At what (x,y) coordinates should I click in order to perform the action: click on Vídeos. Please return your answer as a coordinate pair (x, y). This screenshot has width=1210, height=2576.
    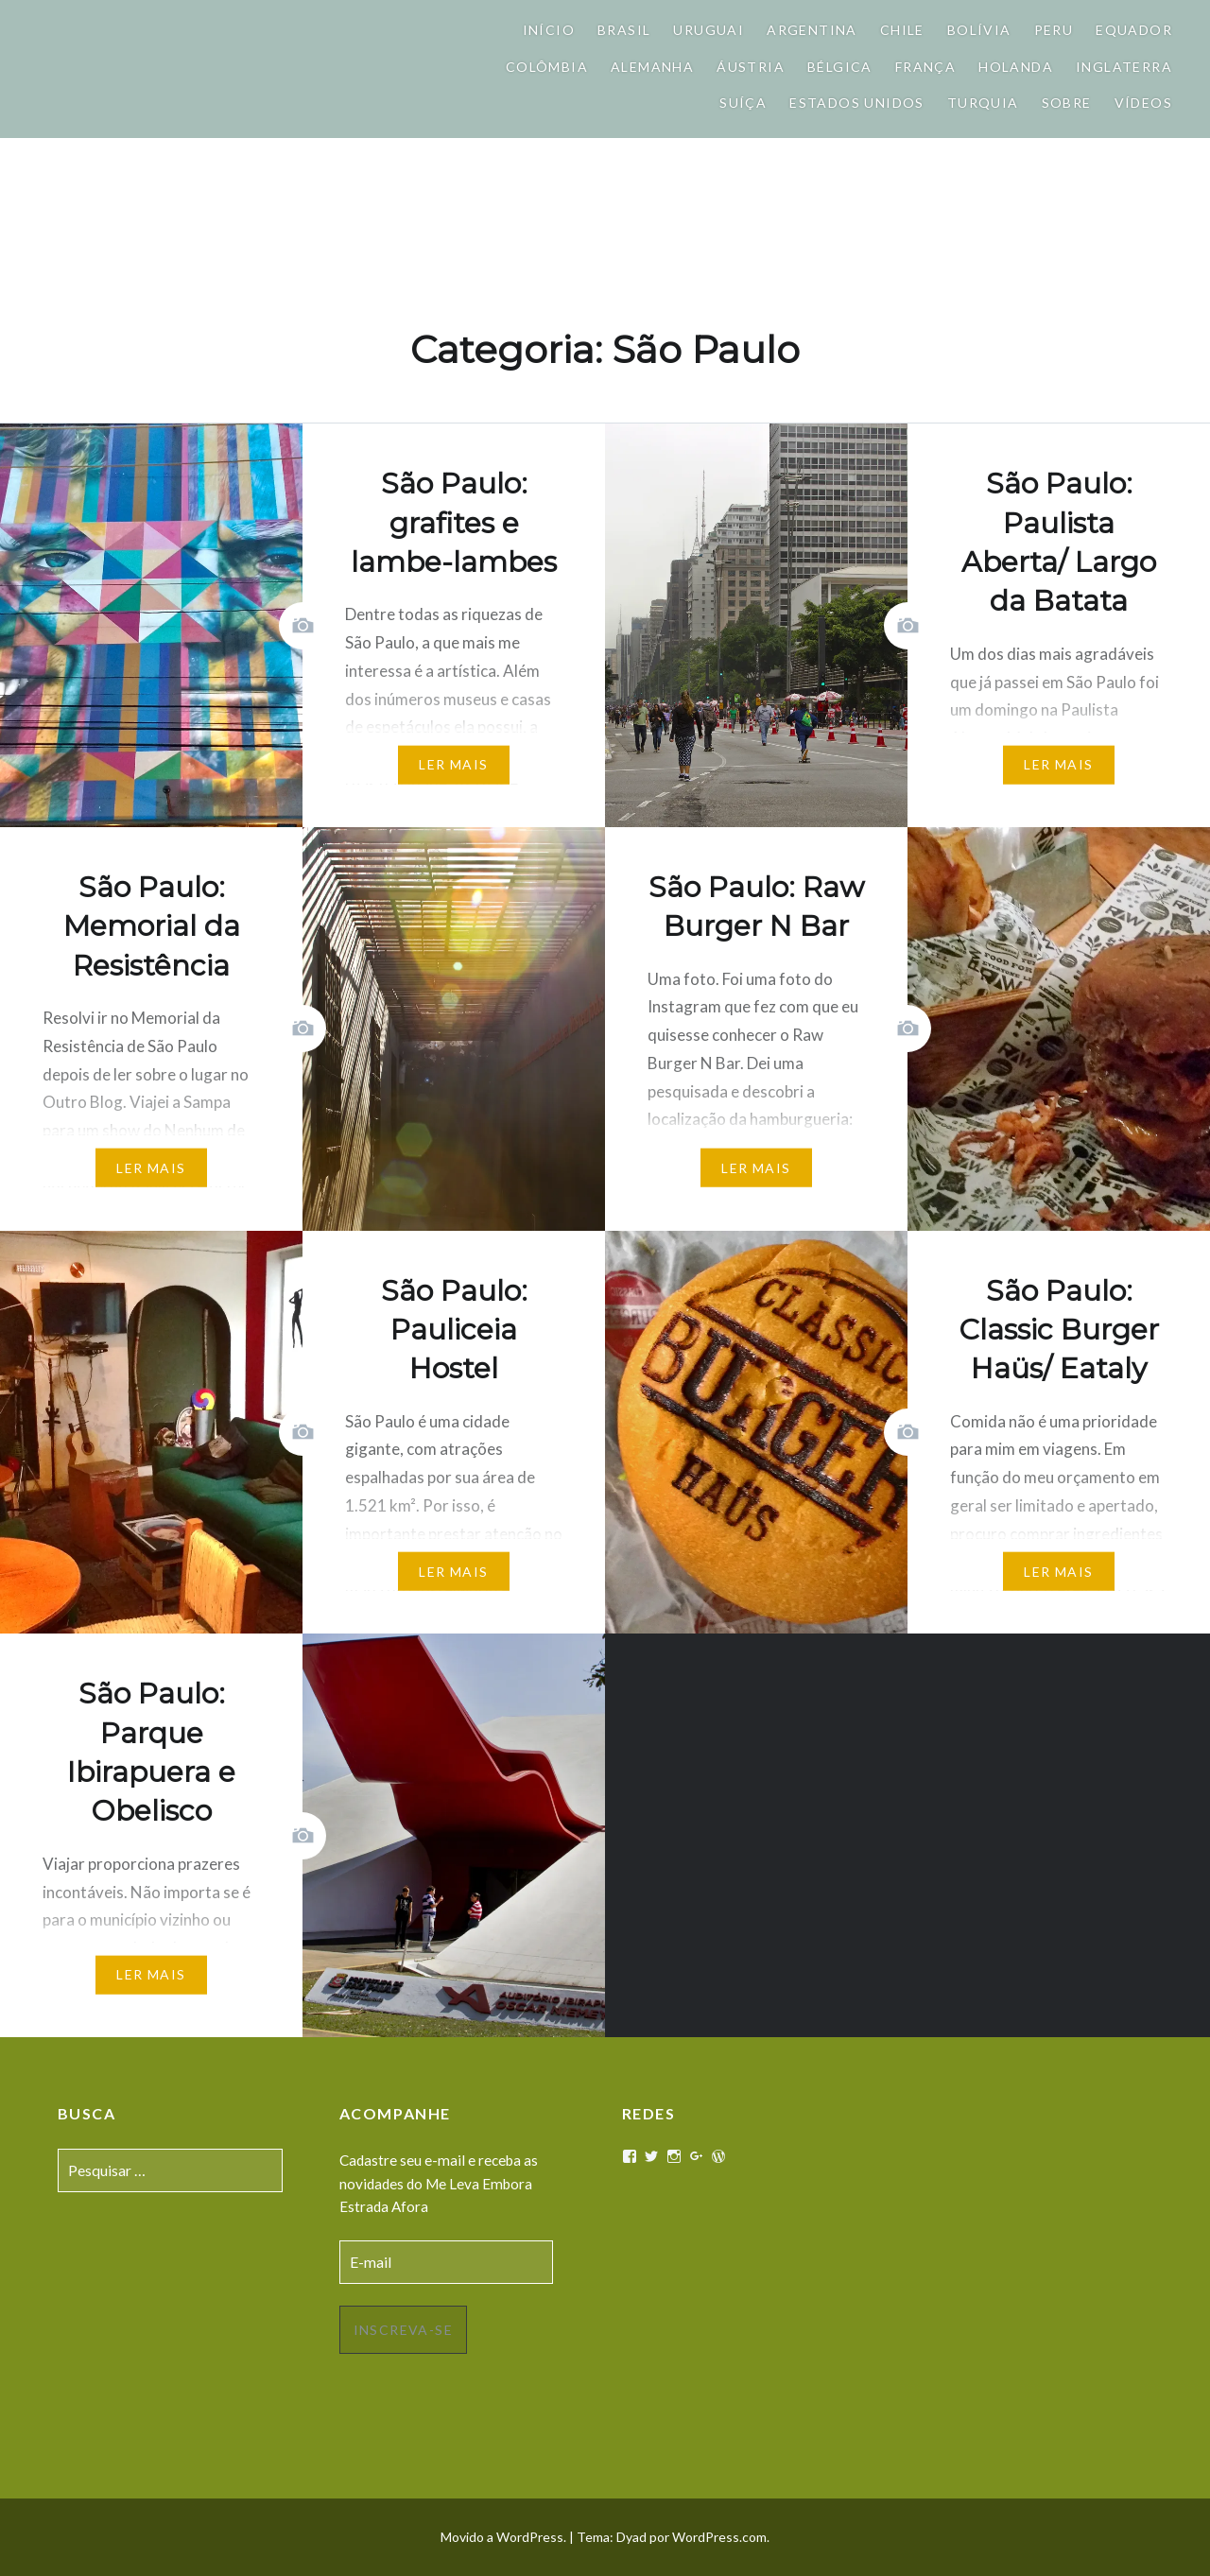
    Looking at the image, I should click on (1143, 103).